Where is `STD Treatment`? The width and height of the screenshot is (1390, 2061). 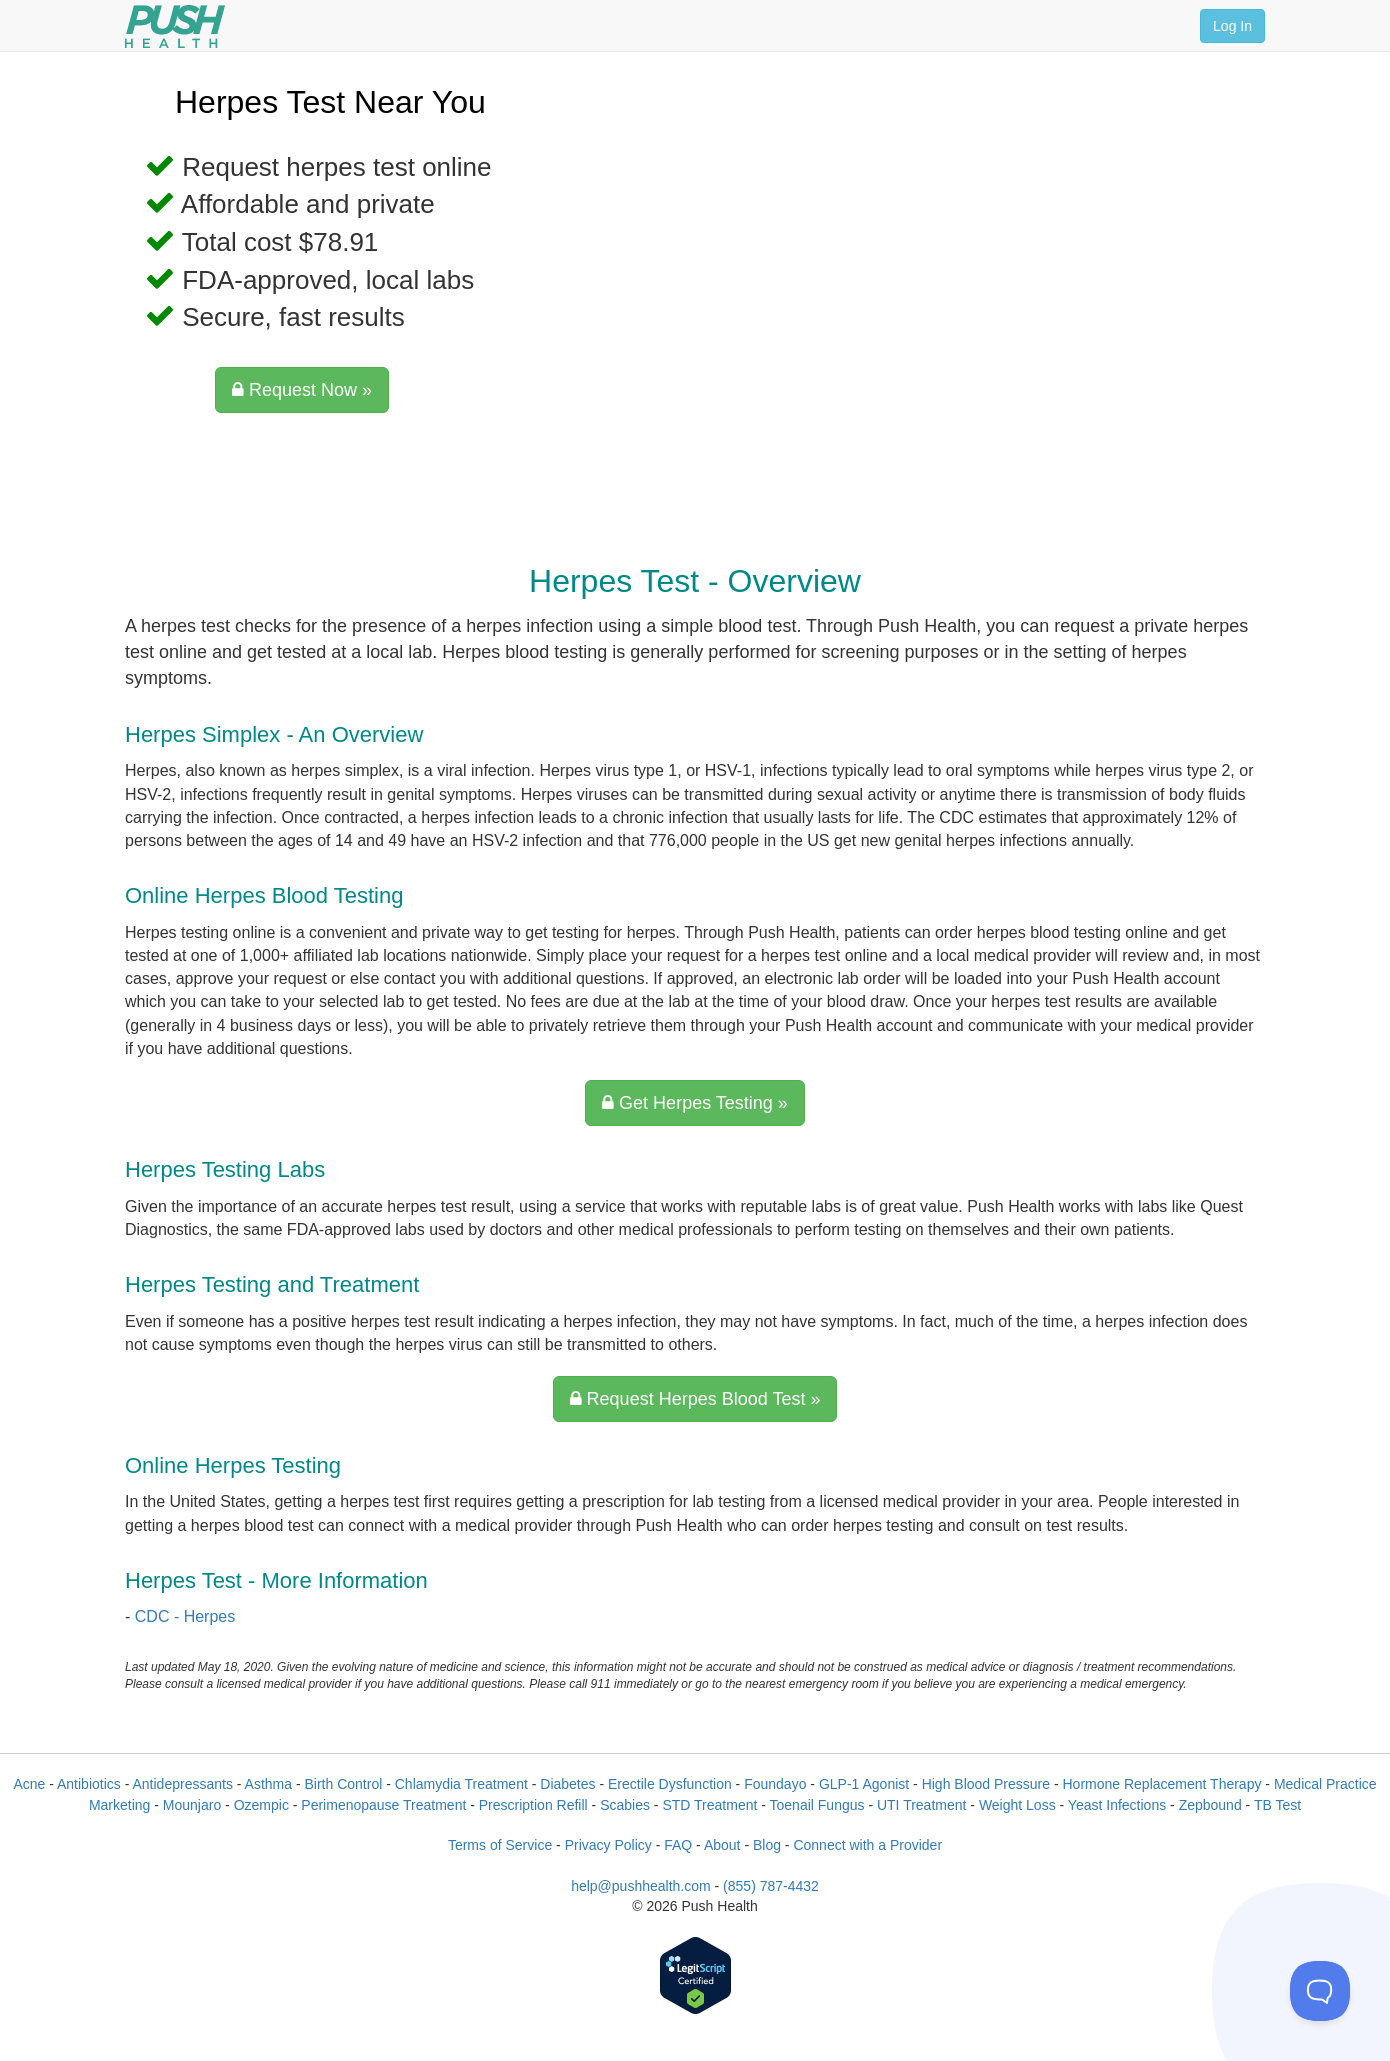 STD Treatment is located at coordinates (709, 1805).